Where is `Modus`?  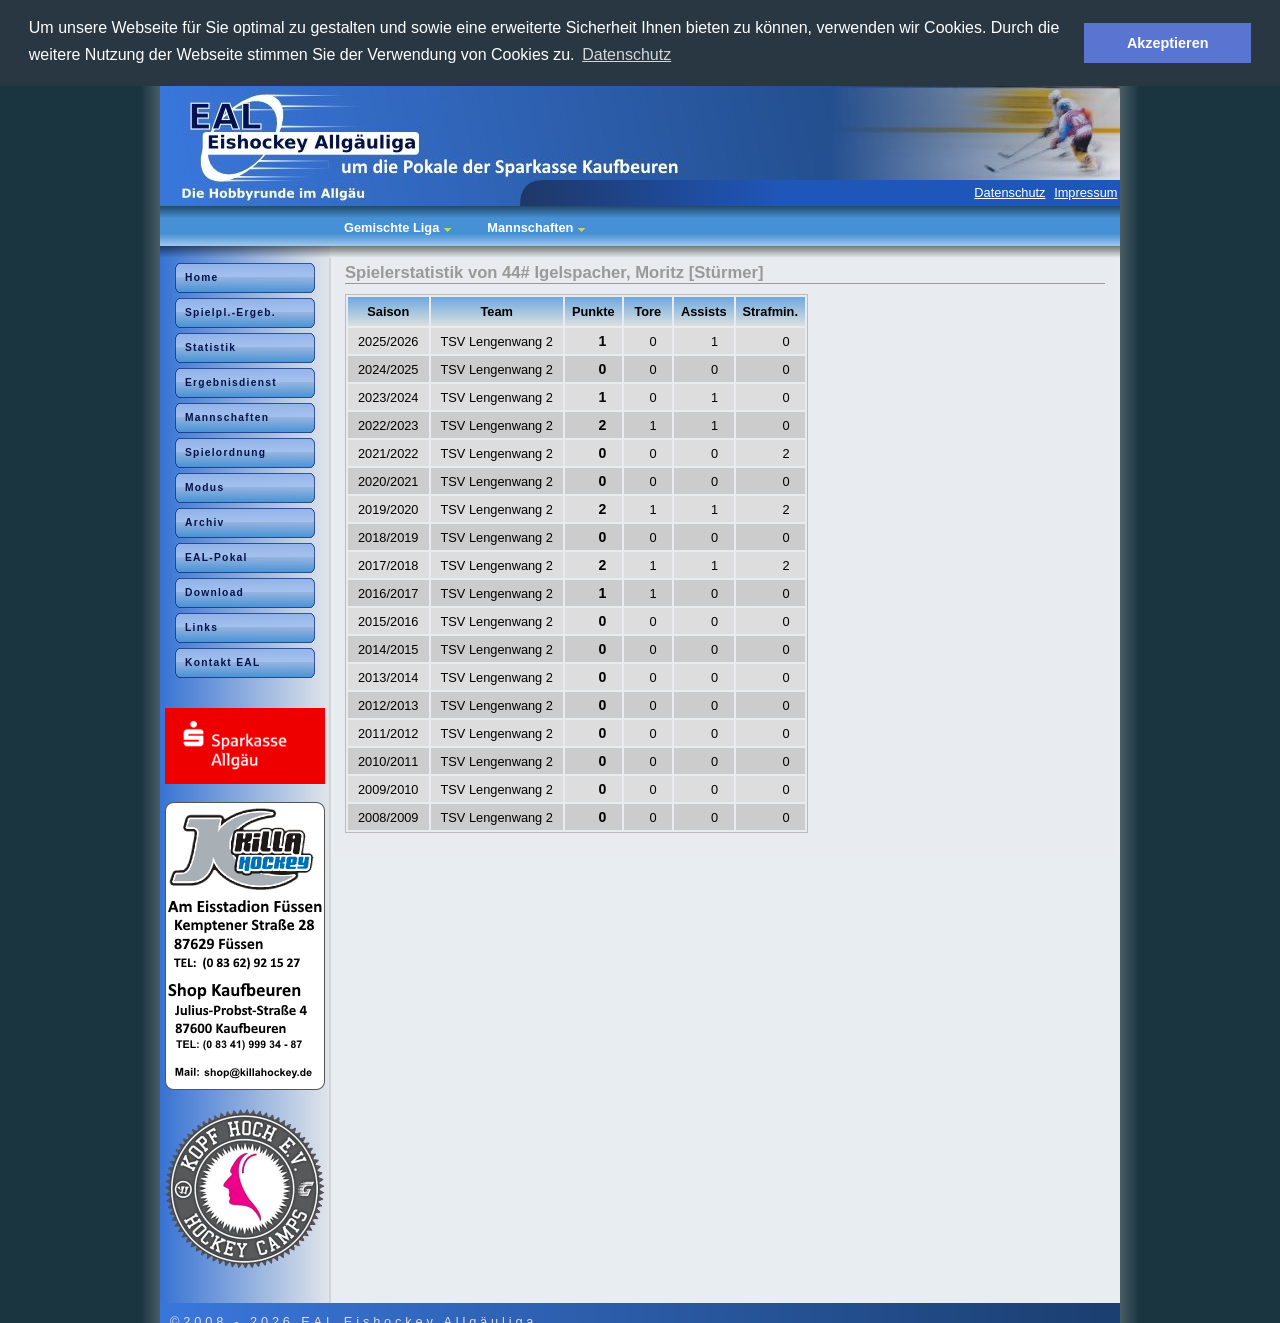 Modus is located at coordinates (204, 486).